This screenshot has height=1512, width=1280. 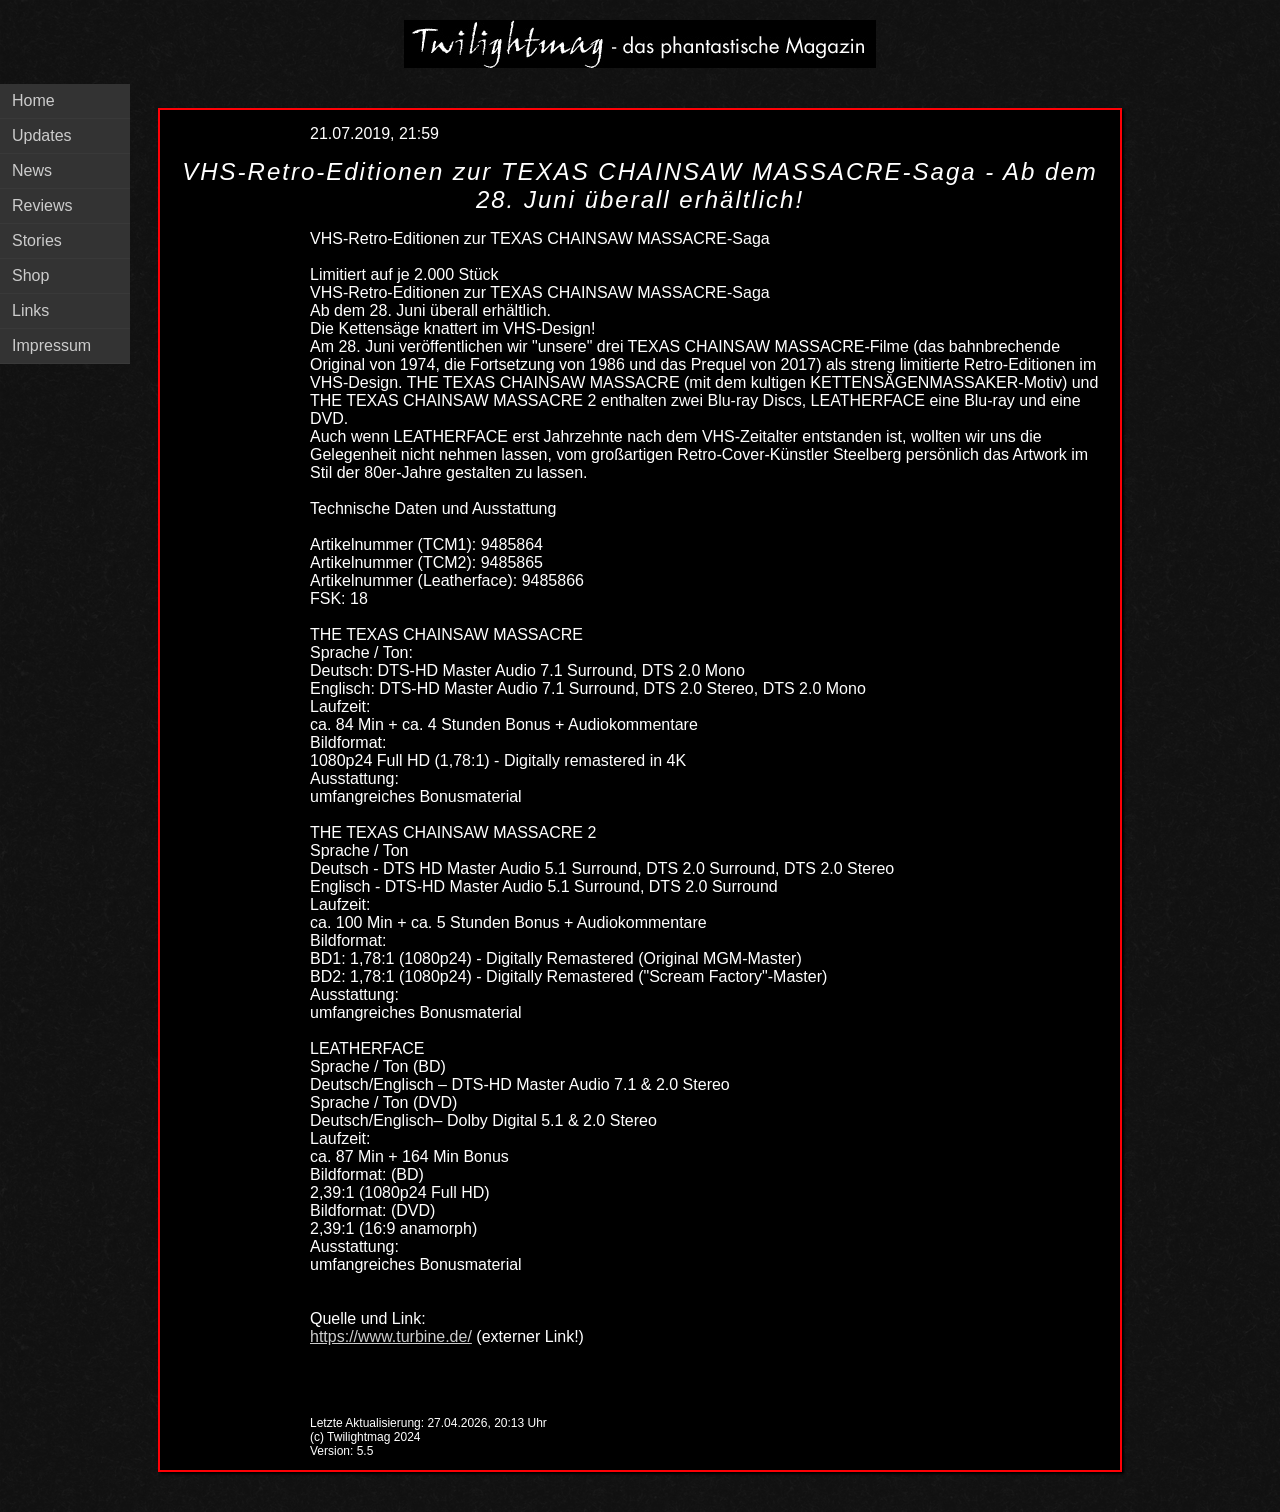 What do you see at coordinates (37, 240) in the screenshot?
I see `Stories` at bounding box center [37, 240].